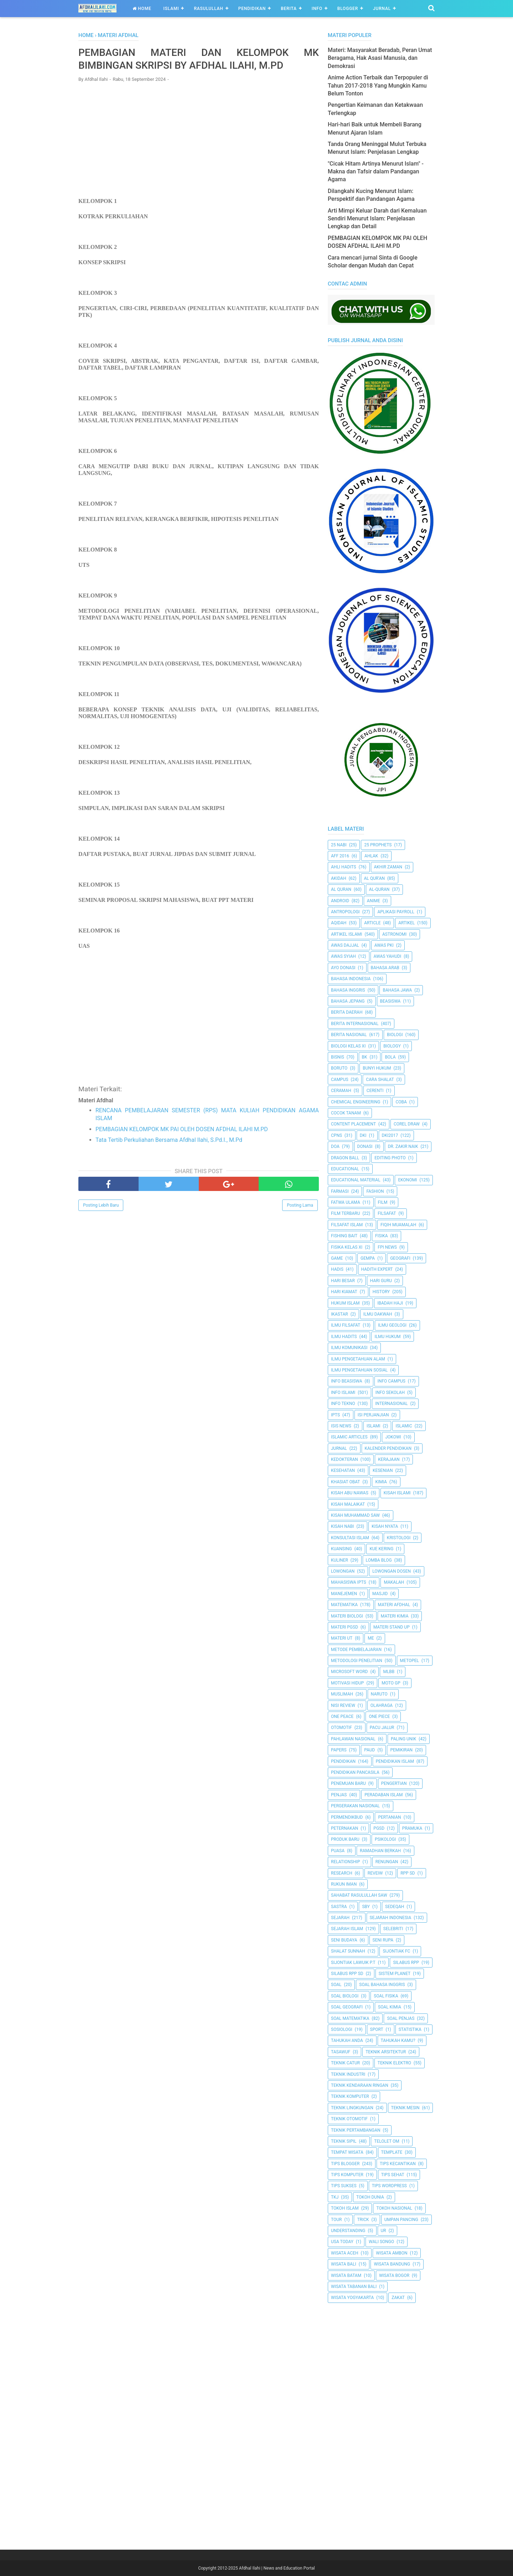  I want to click on Kuliner, so click(339, 1560).